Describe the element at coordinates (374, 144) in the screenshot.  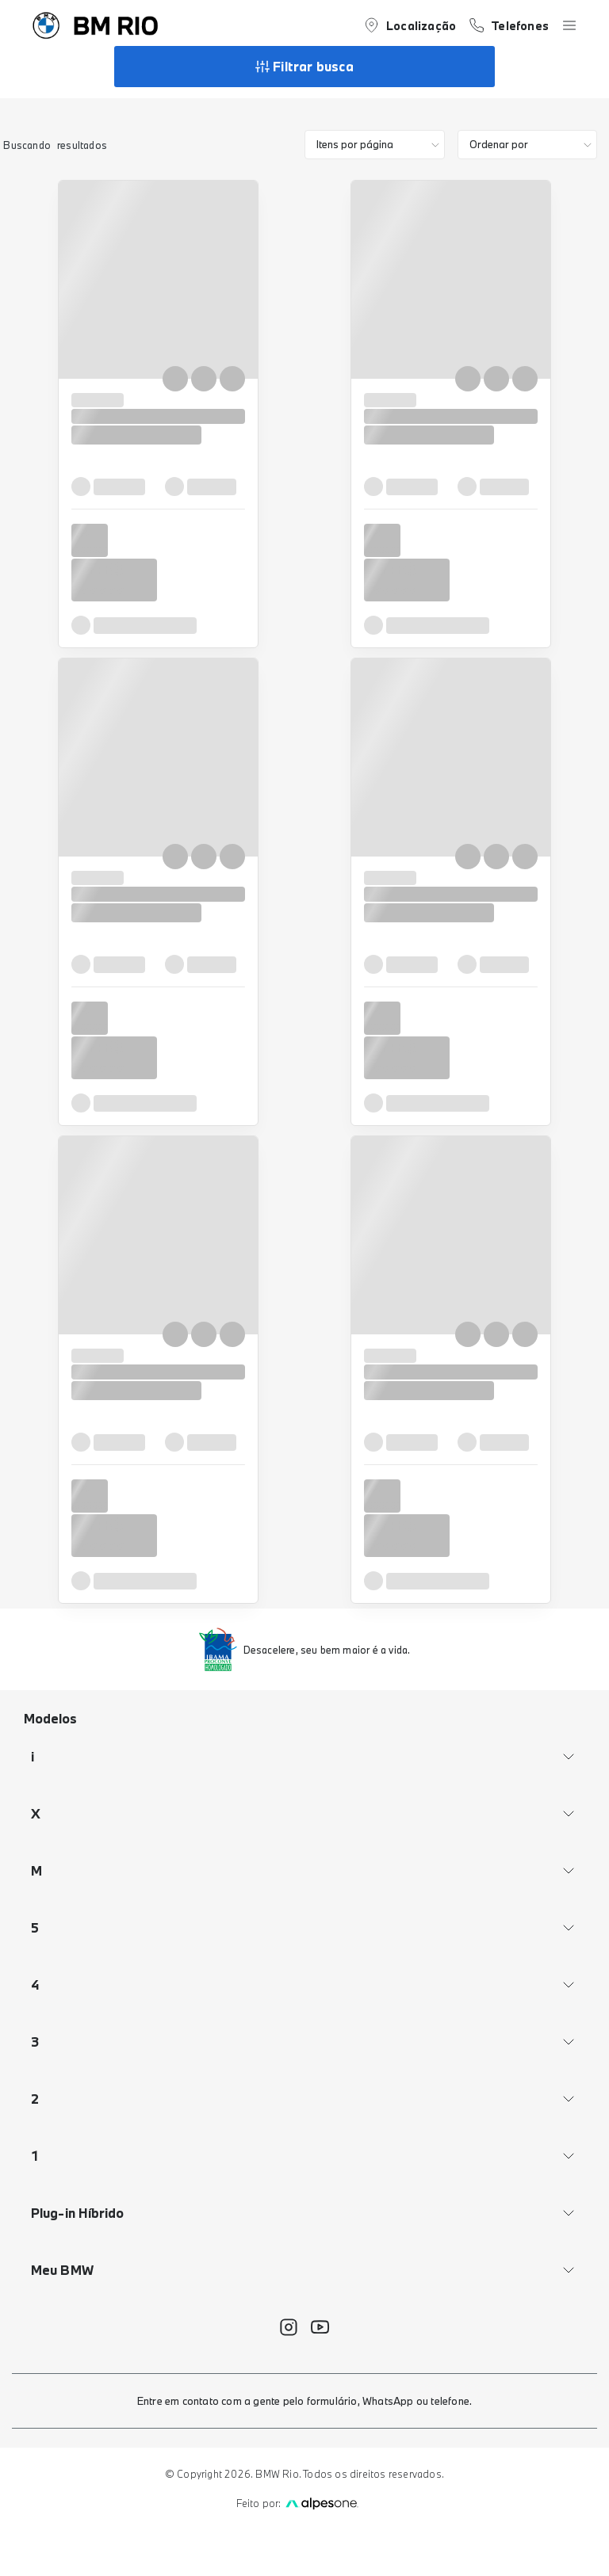
I see `[category]` at that location.